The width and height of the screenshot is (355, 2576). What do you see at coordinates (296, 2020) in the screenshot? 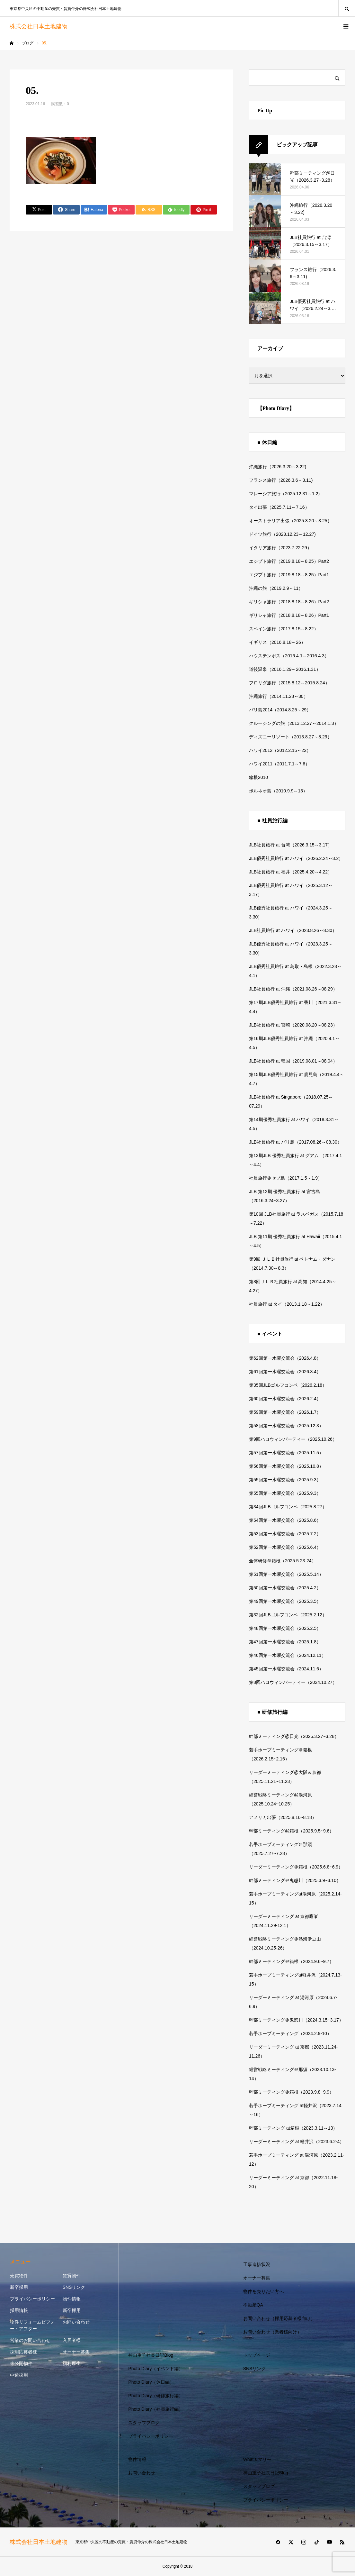
I see `幹部ミーティング＠鬼怒川（2024.3.15~3.17）` at bounding box center [296, 2020].